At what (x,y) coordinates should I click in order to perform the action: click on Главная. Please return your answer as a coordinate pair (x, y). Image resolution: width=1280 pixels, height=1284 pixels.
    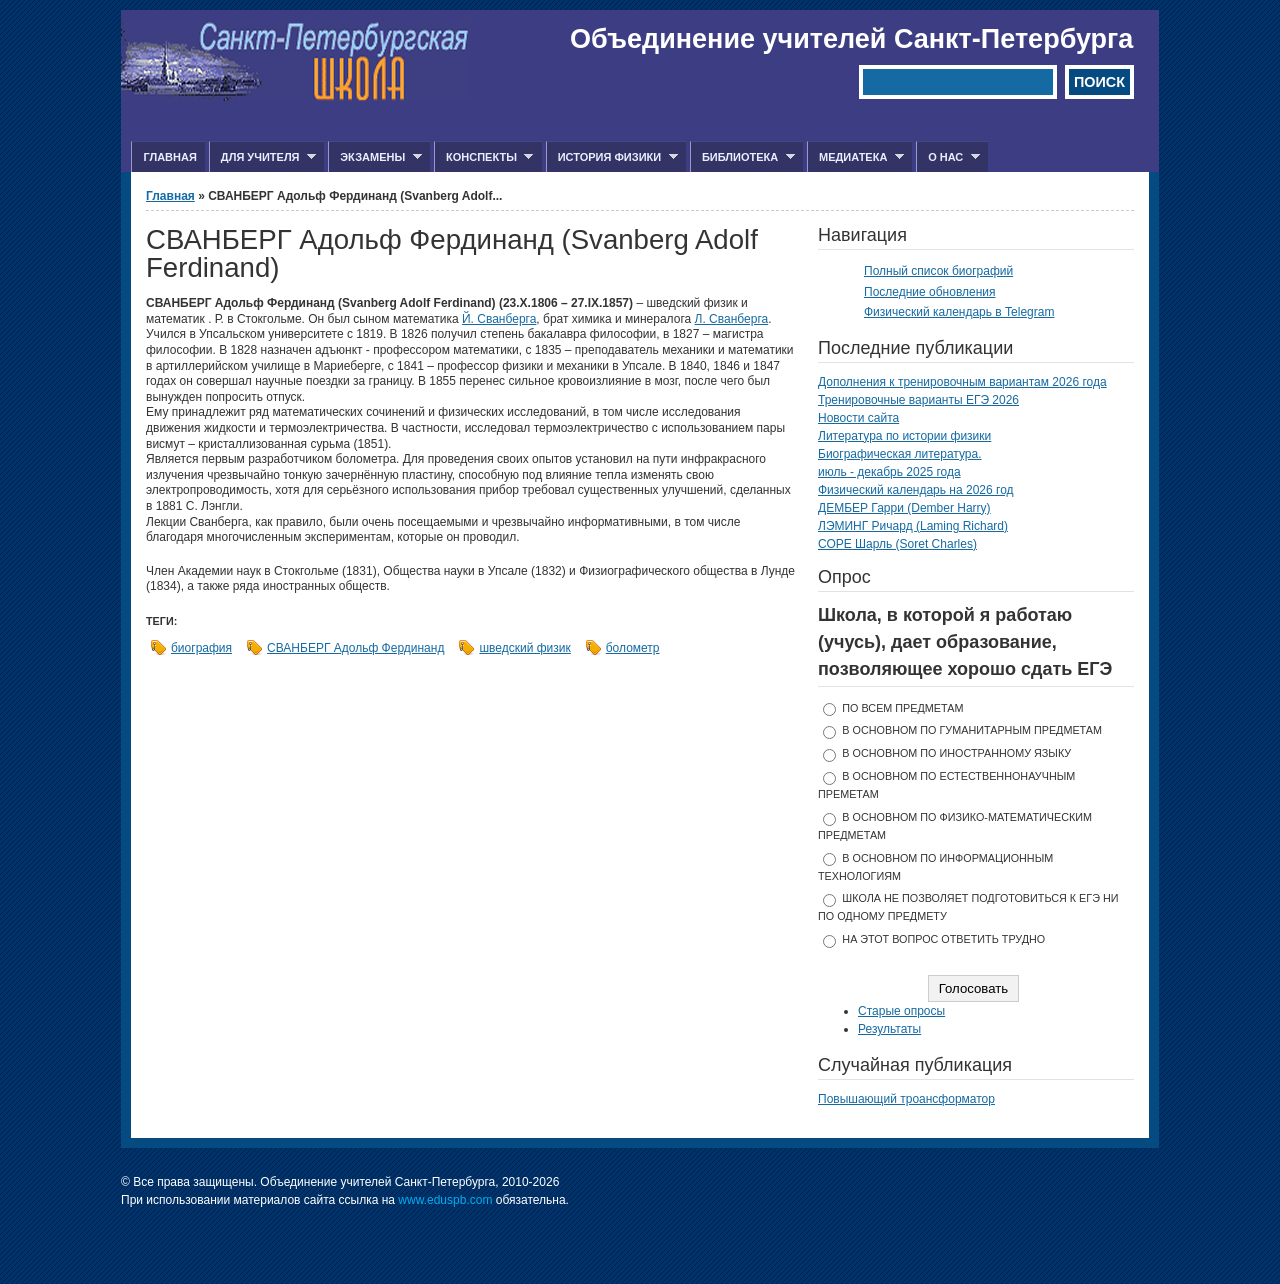
    Looking at the image, I should click on (169, 157).